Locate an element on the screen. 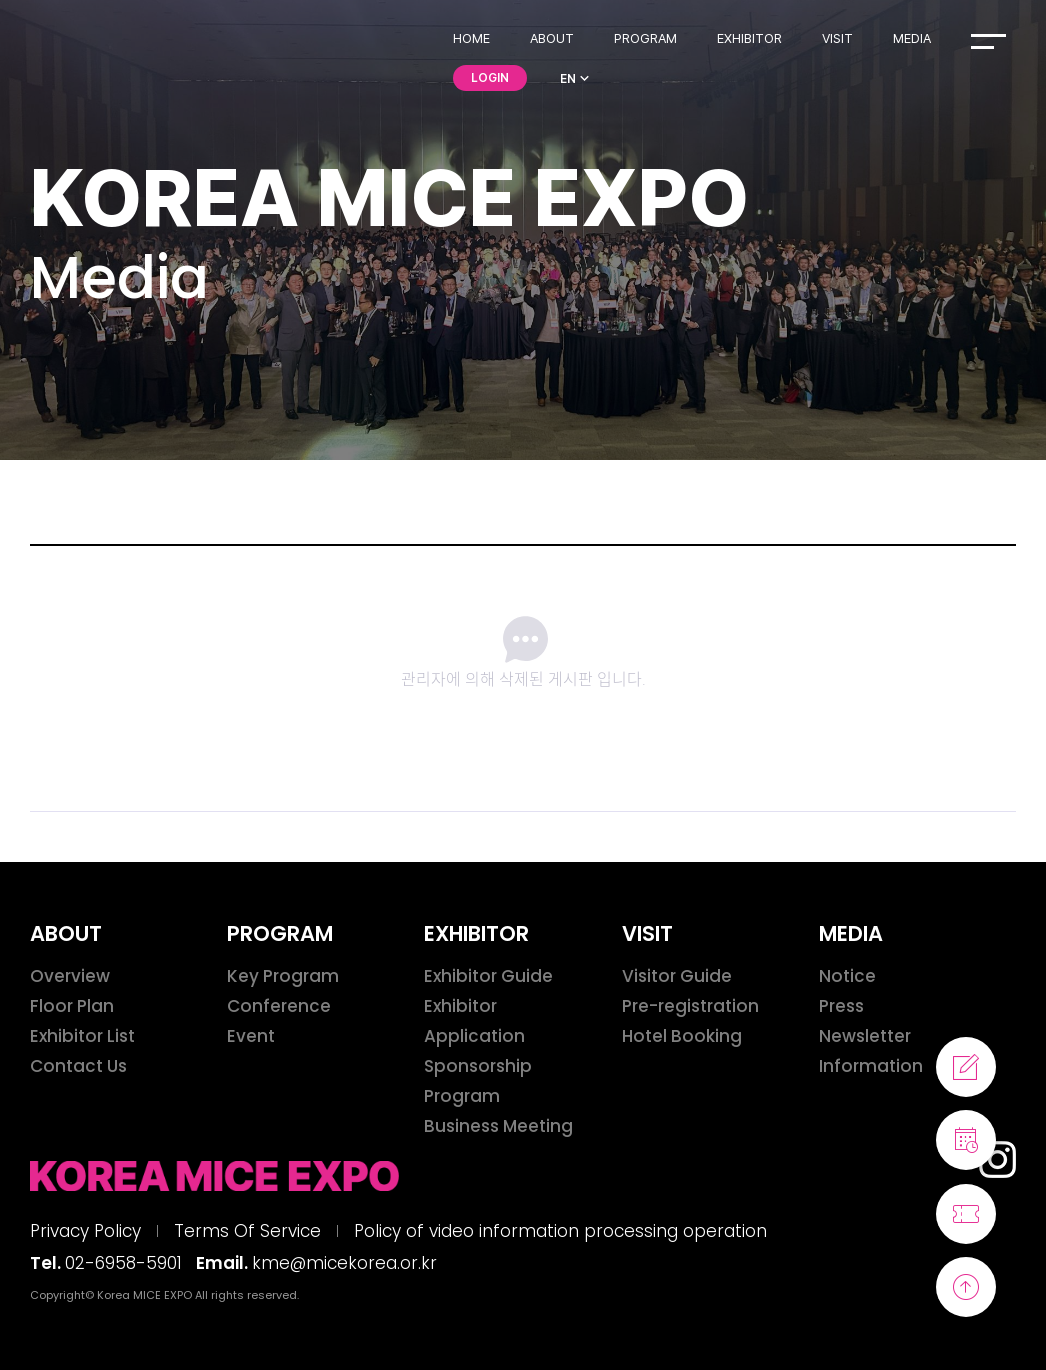 This screenshot has width=1046, height=1370. Business Meeting is located at coordinates (498, 1126).